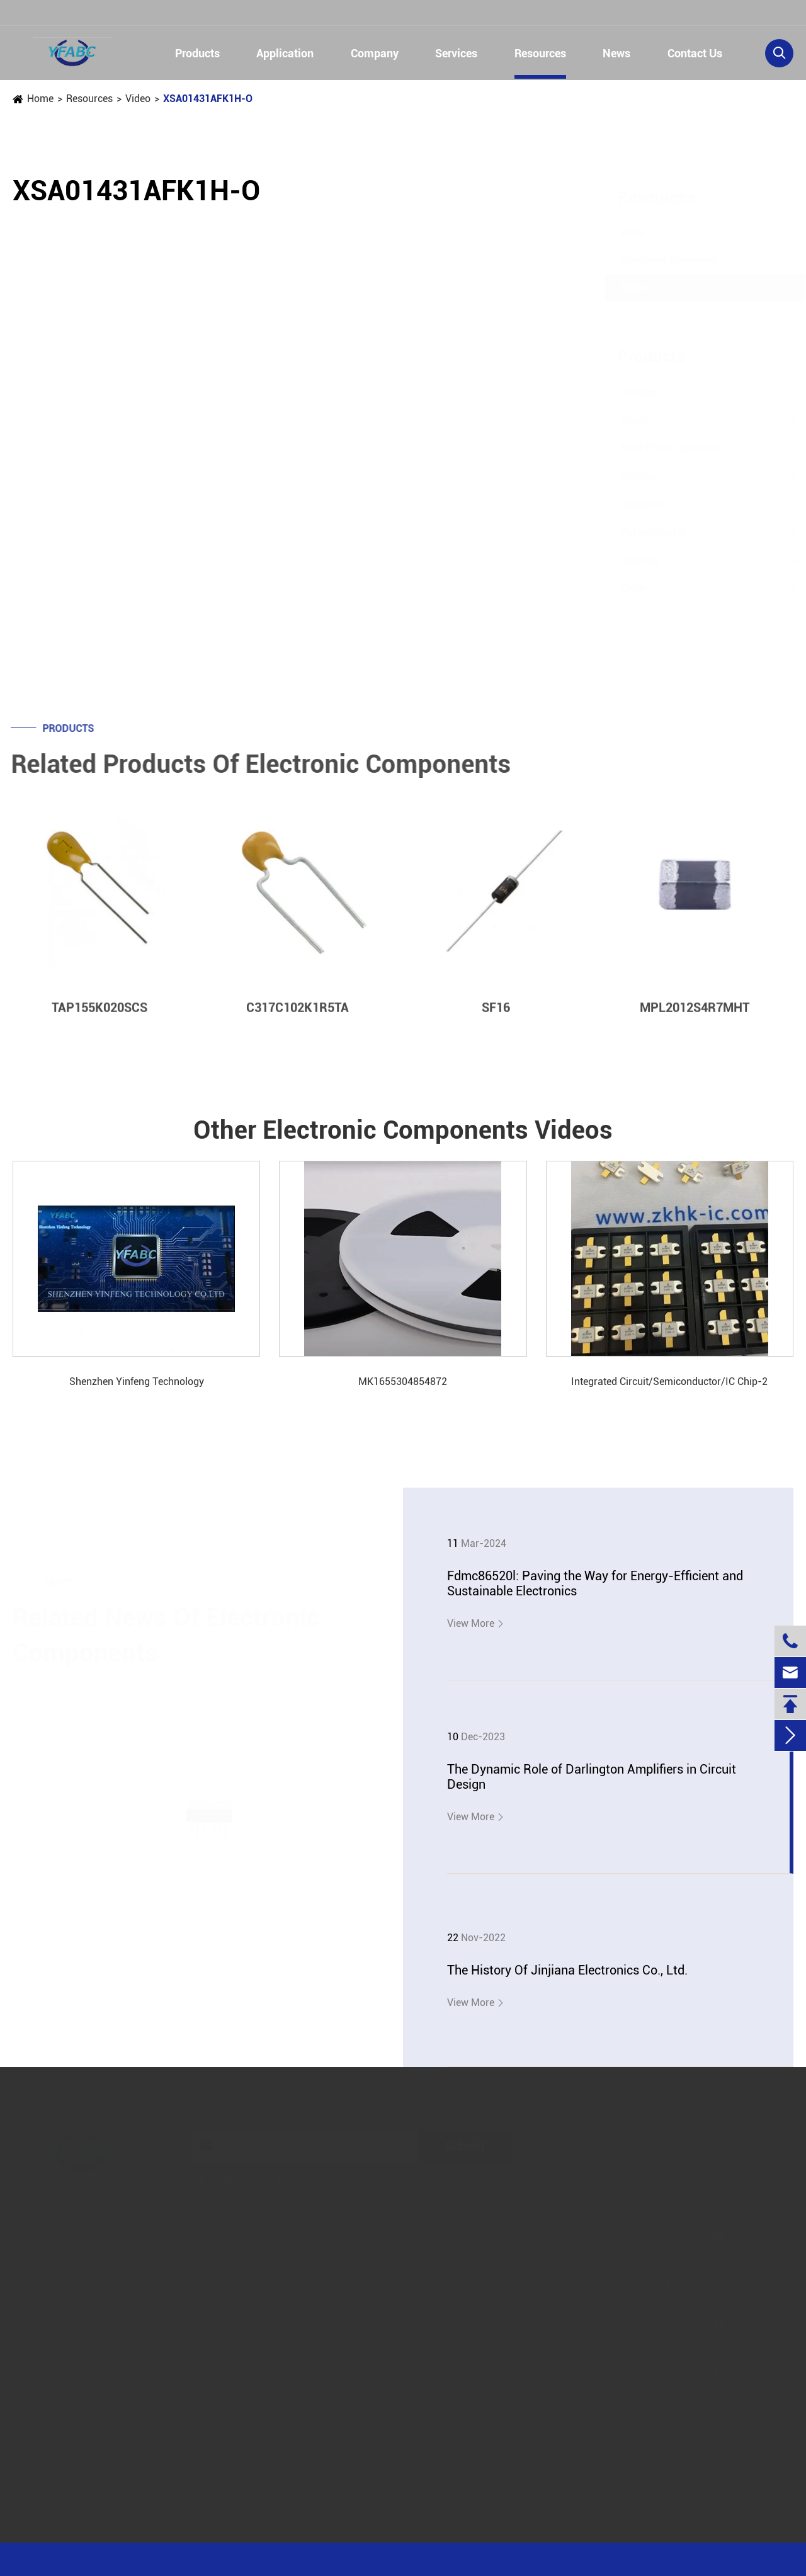 The image size is (806, 2576). Describe the element at coordinates (595, 1583) in the screenshot. I see `Fdmc86520l: Paving the Way for Energy-Efficient and Sustainable Electronics` at that location.